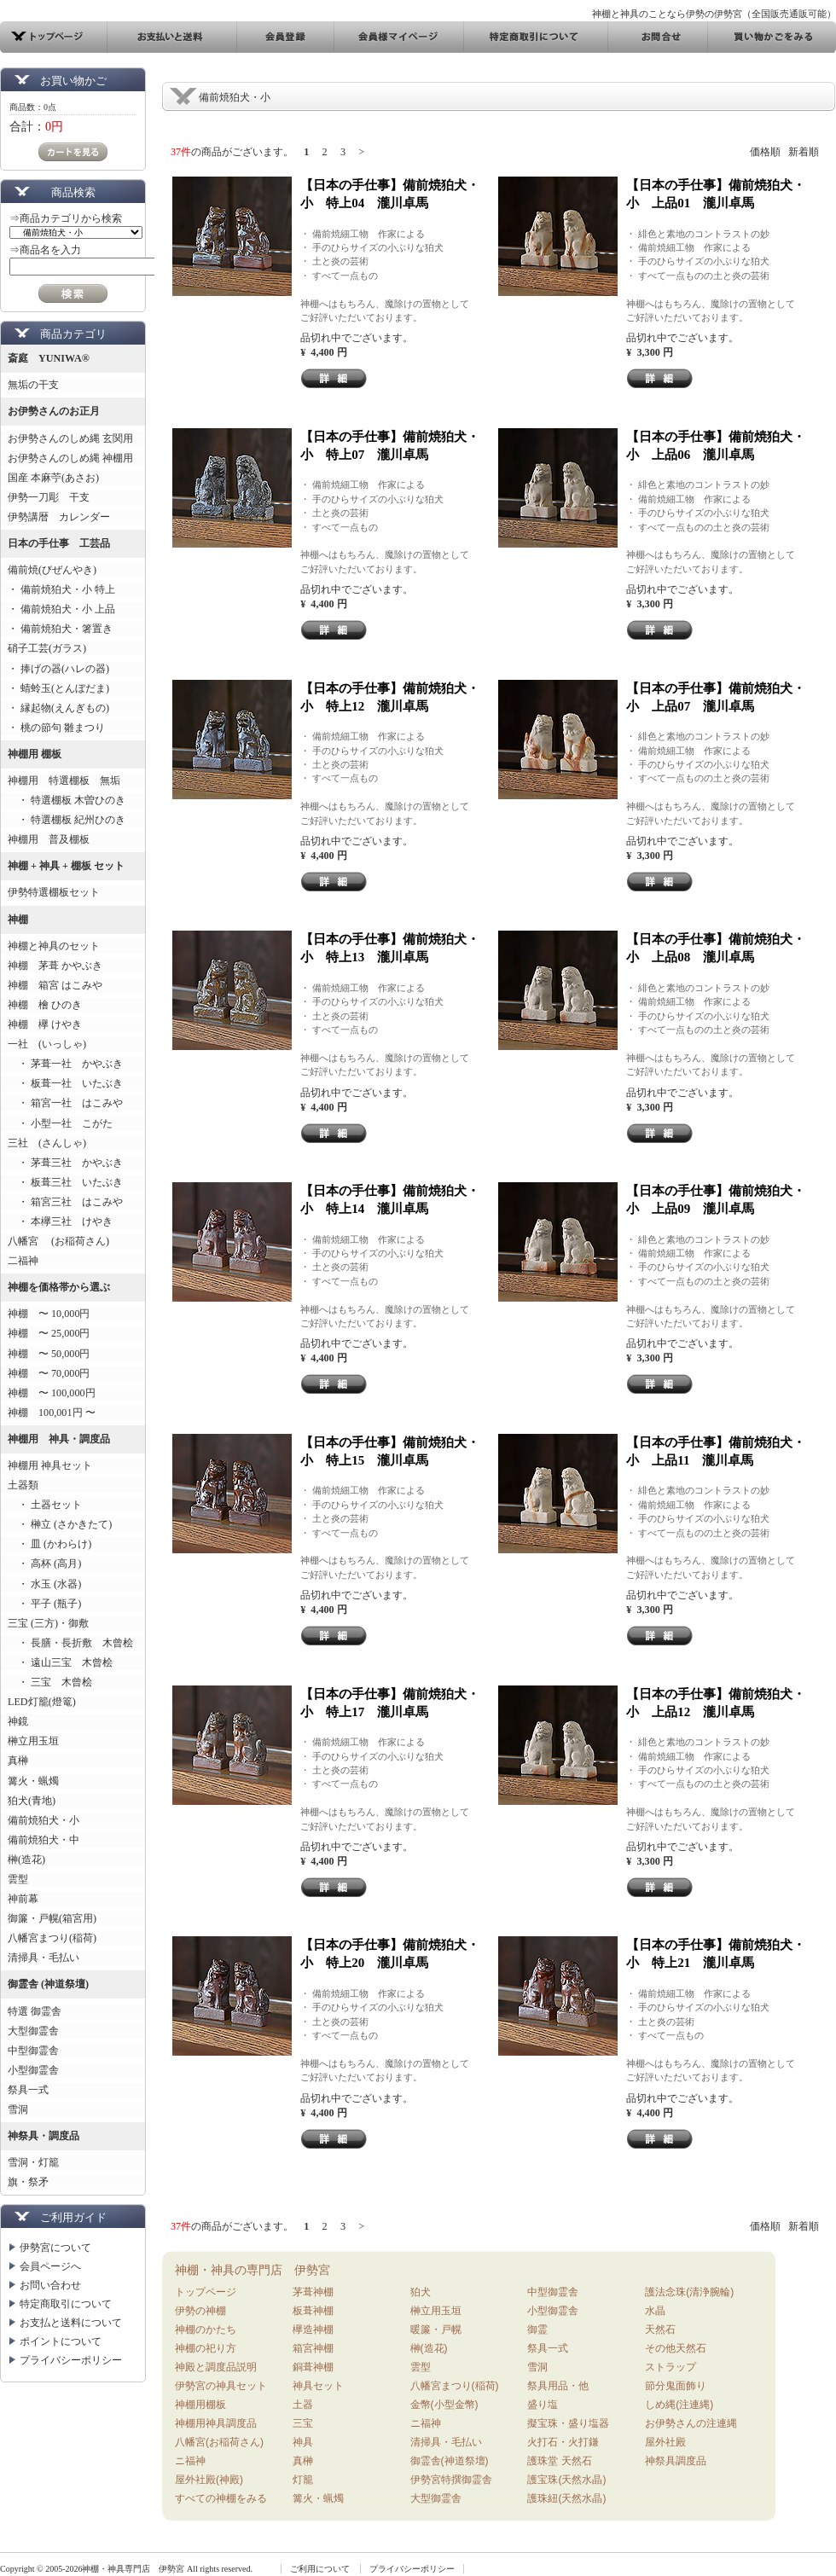 The height and width of the screenshot is (2576, 836). Describe the element at coordinates (313, 2367) in the screenshot. I see `銅葺神棚` at that location.